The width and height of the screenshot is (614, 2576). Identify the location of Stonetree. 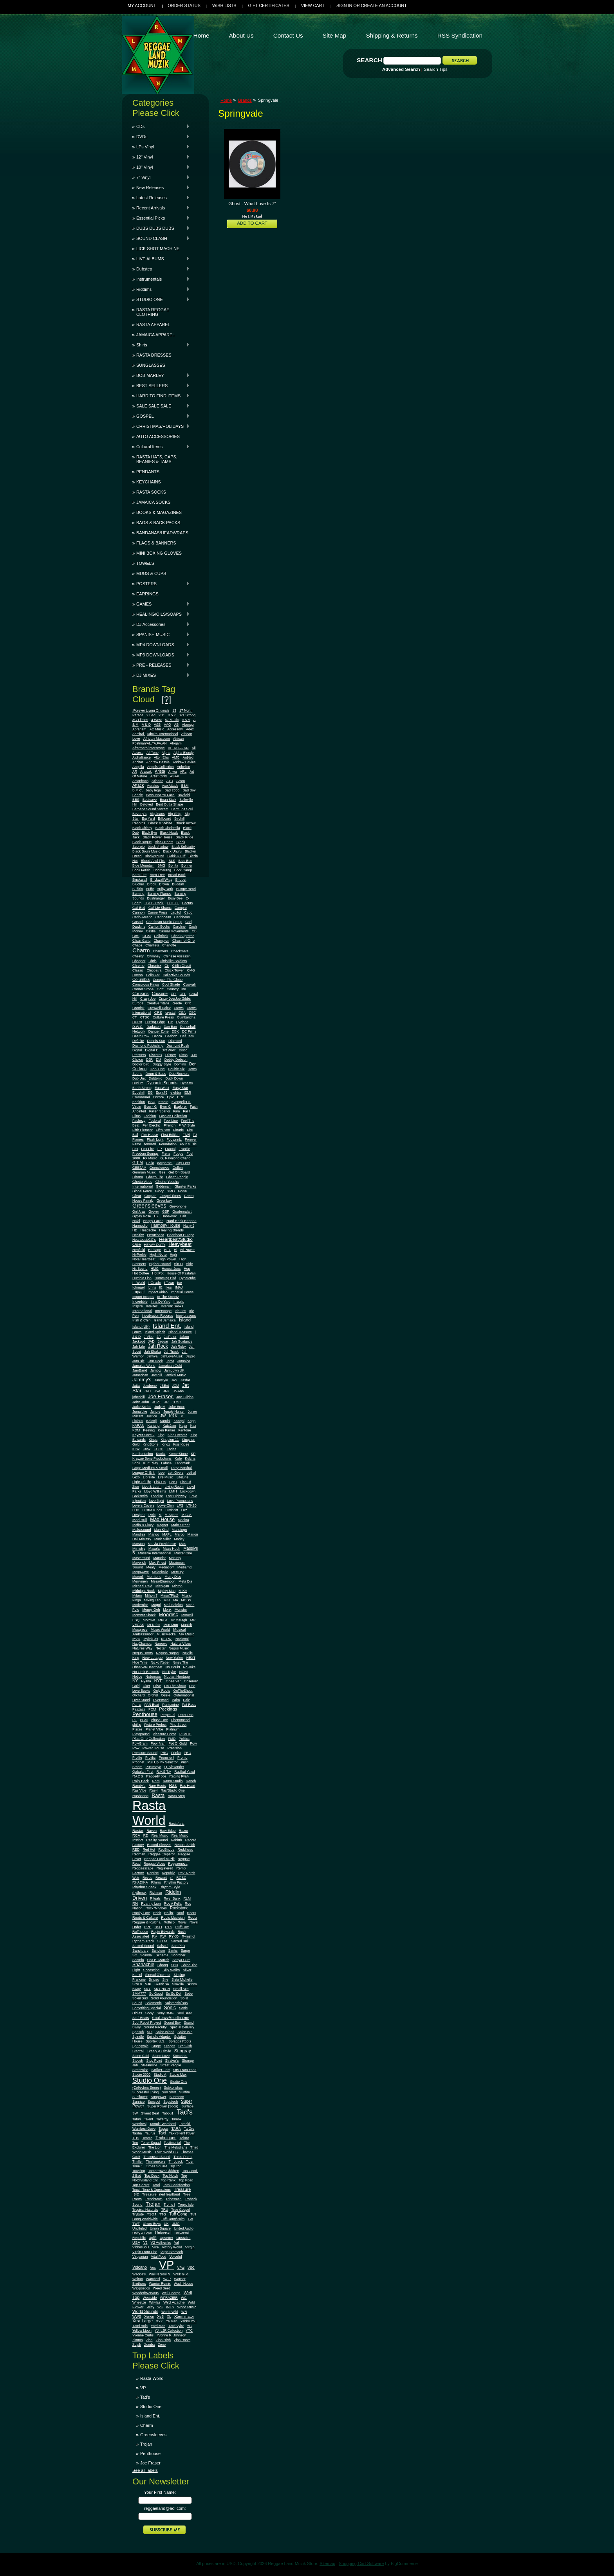
(180, 2056).